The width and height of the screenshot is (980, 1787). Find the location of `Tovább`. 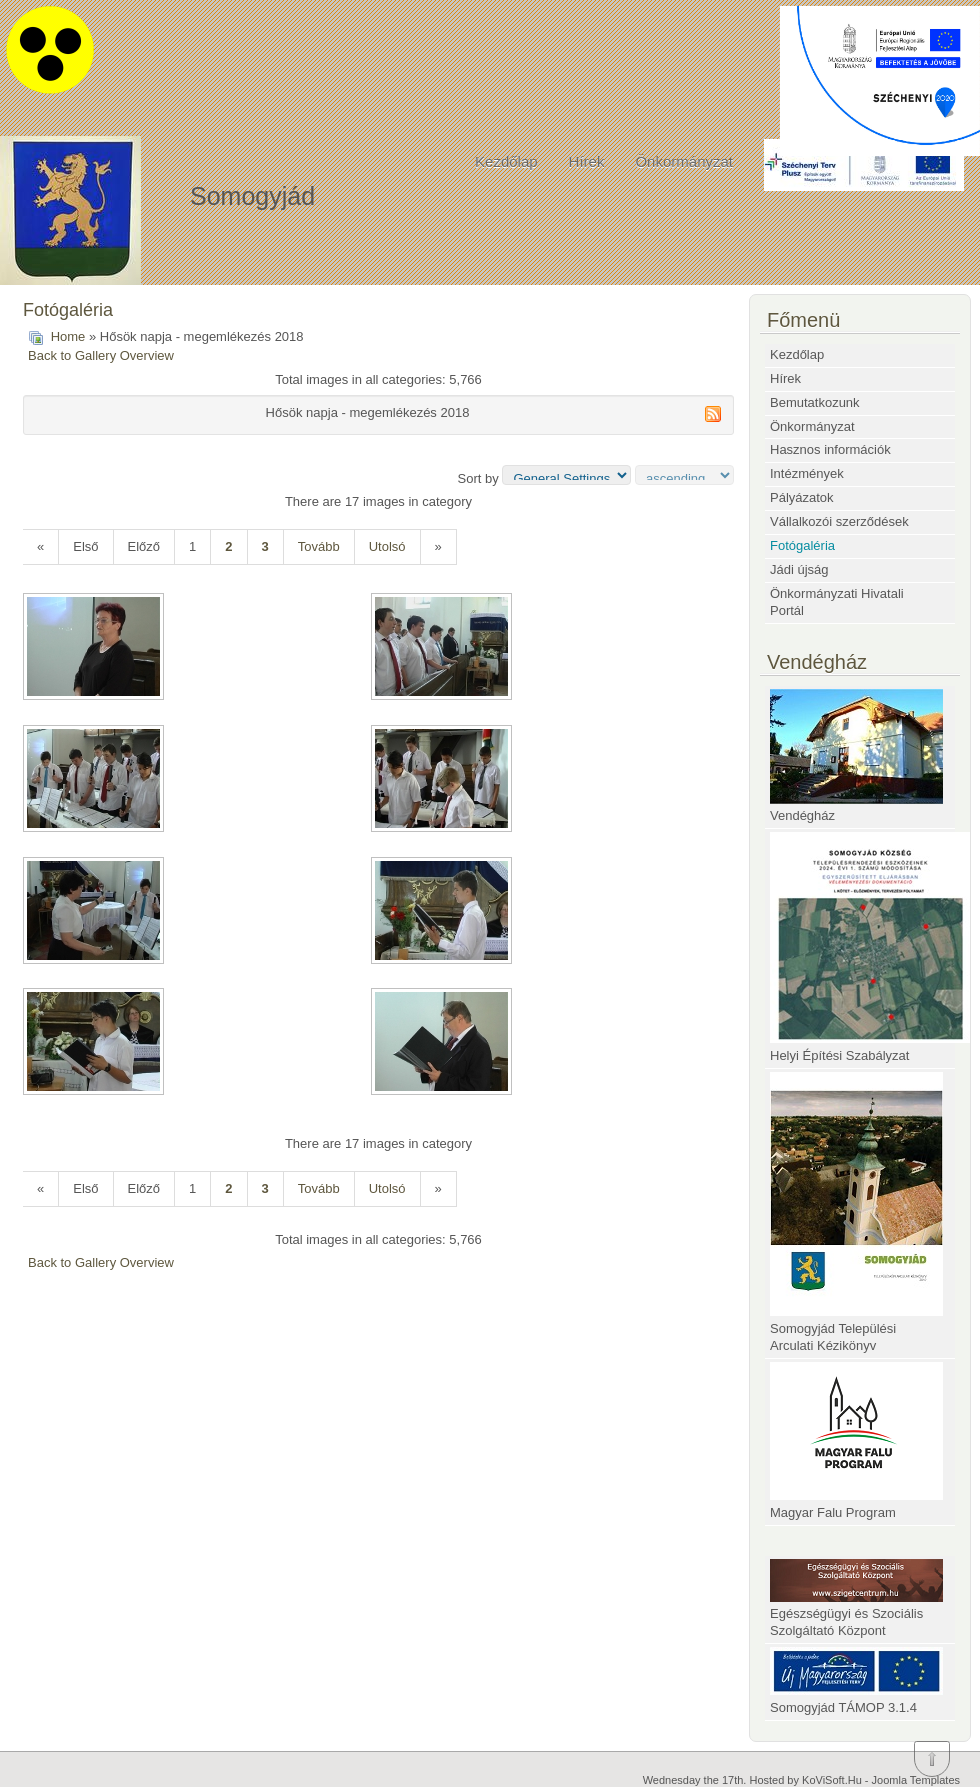

Tovább is located at coordinates (319, 546).